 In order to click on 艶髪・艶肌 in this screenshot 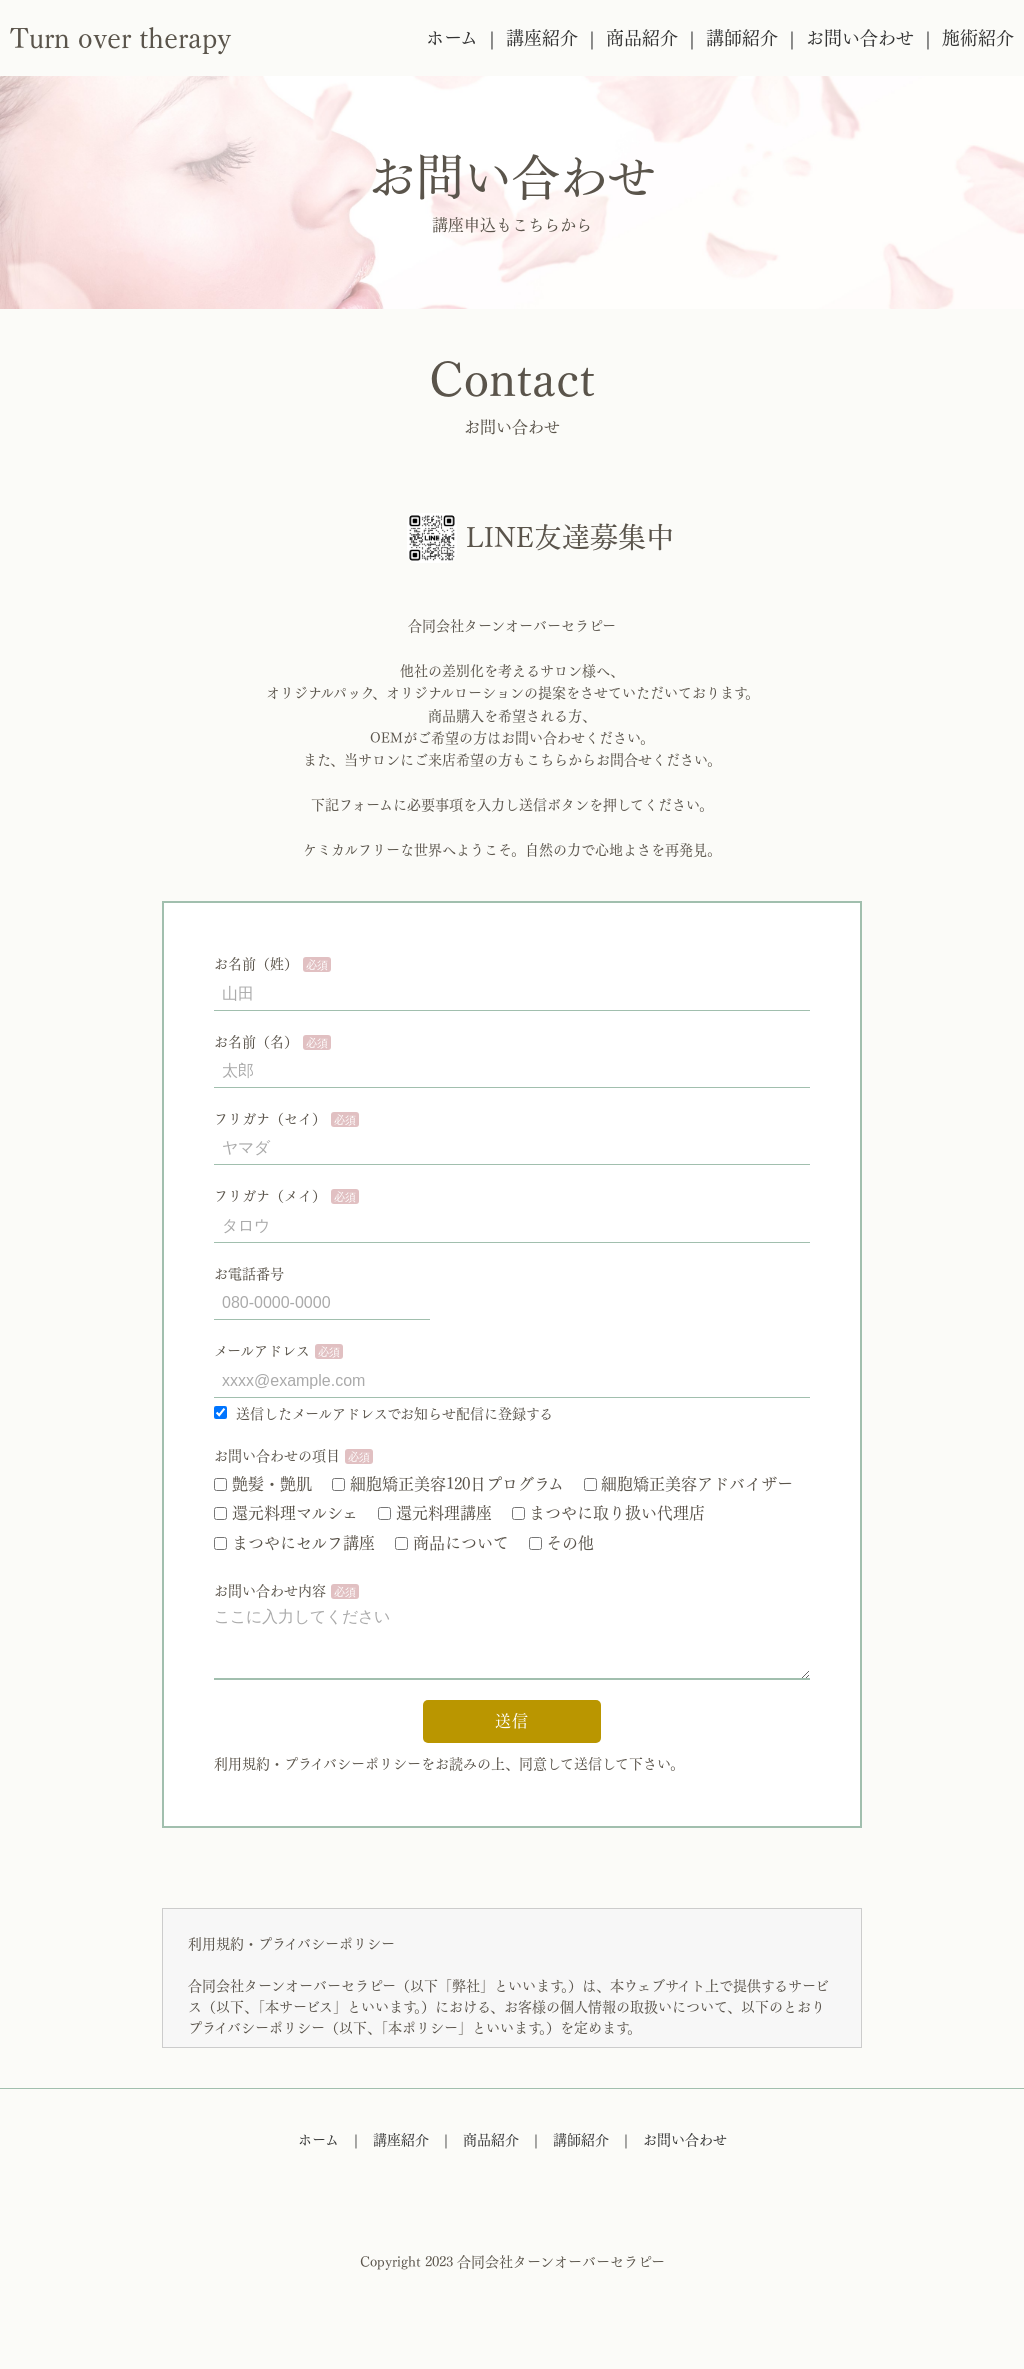, I will do `click(263, 1484)`.